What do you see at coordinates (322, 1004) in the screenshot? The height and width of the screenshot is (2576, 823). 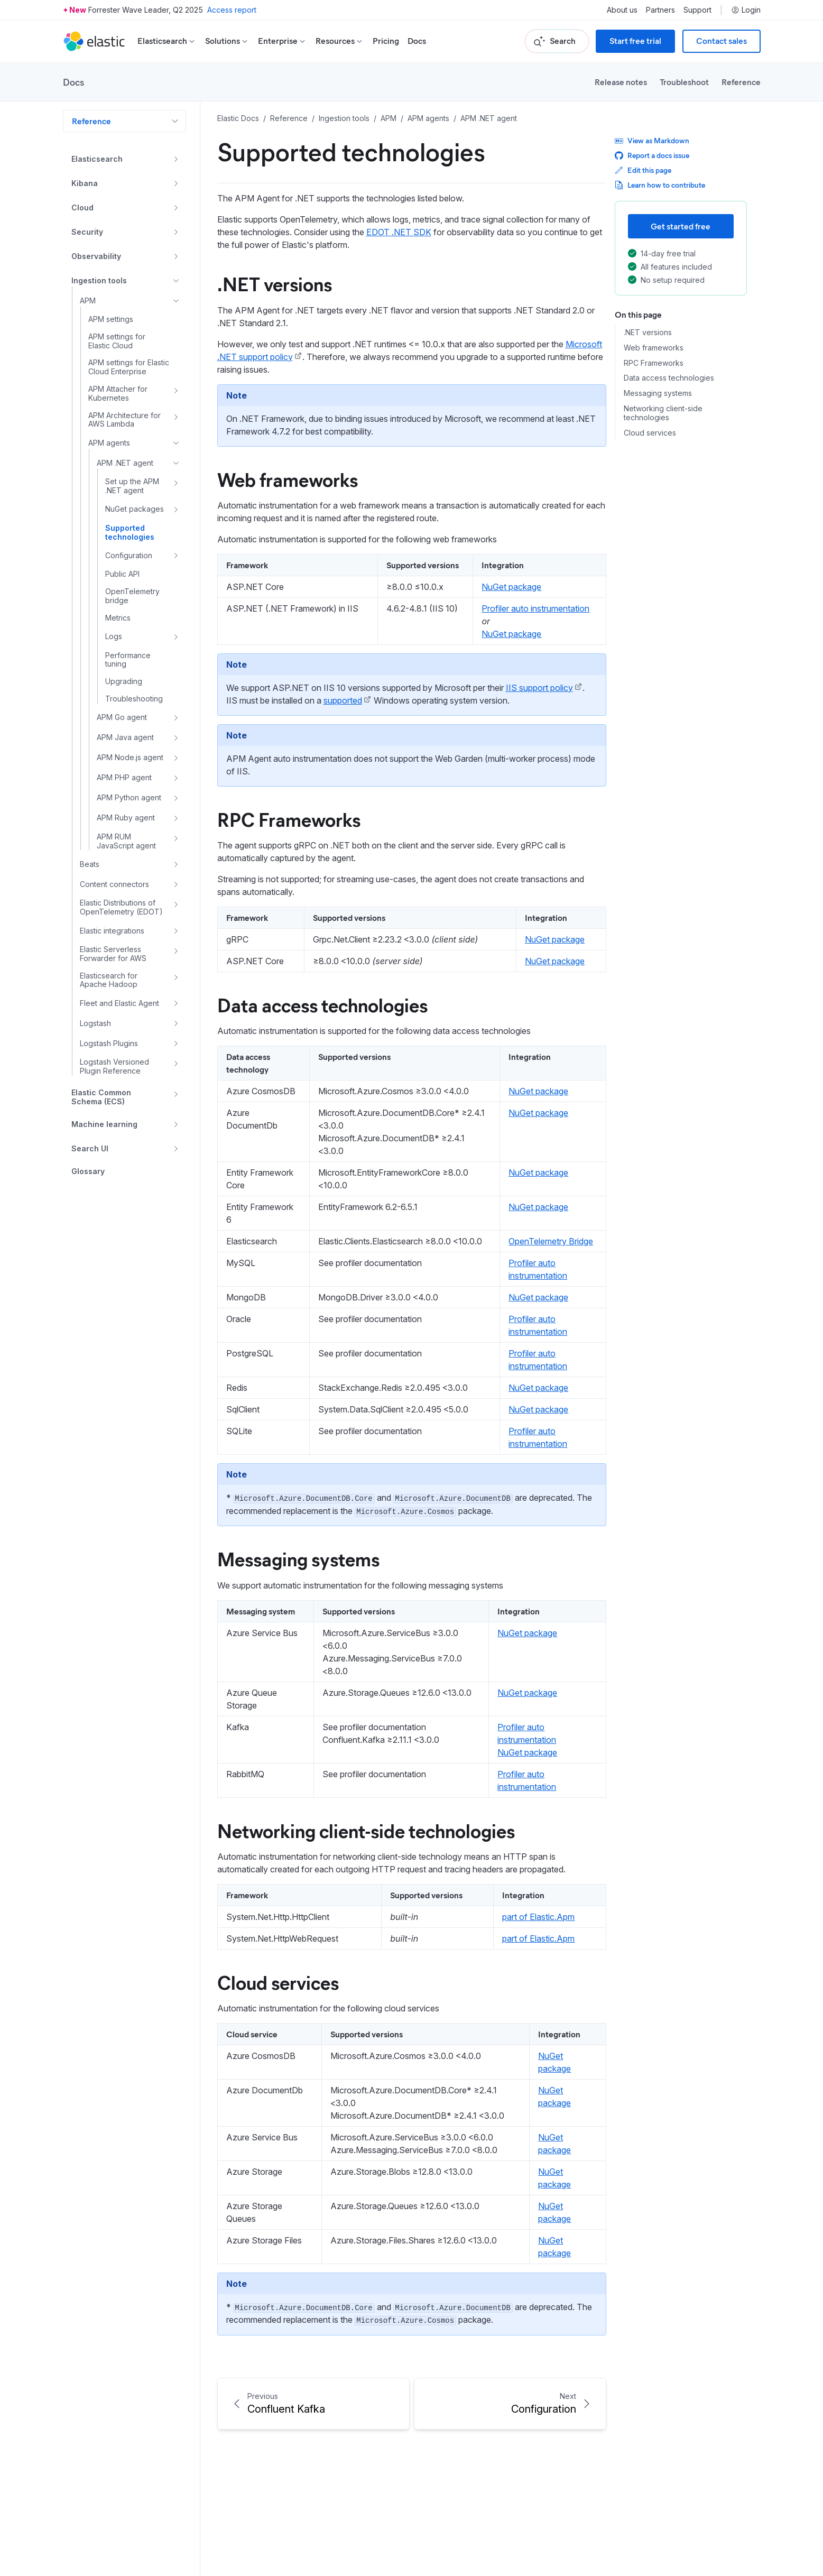 I see `Data access technologies` at bounding box center [322, 1004].